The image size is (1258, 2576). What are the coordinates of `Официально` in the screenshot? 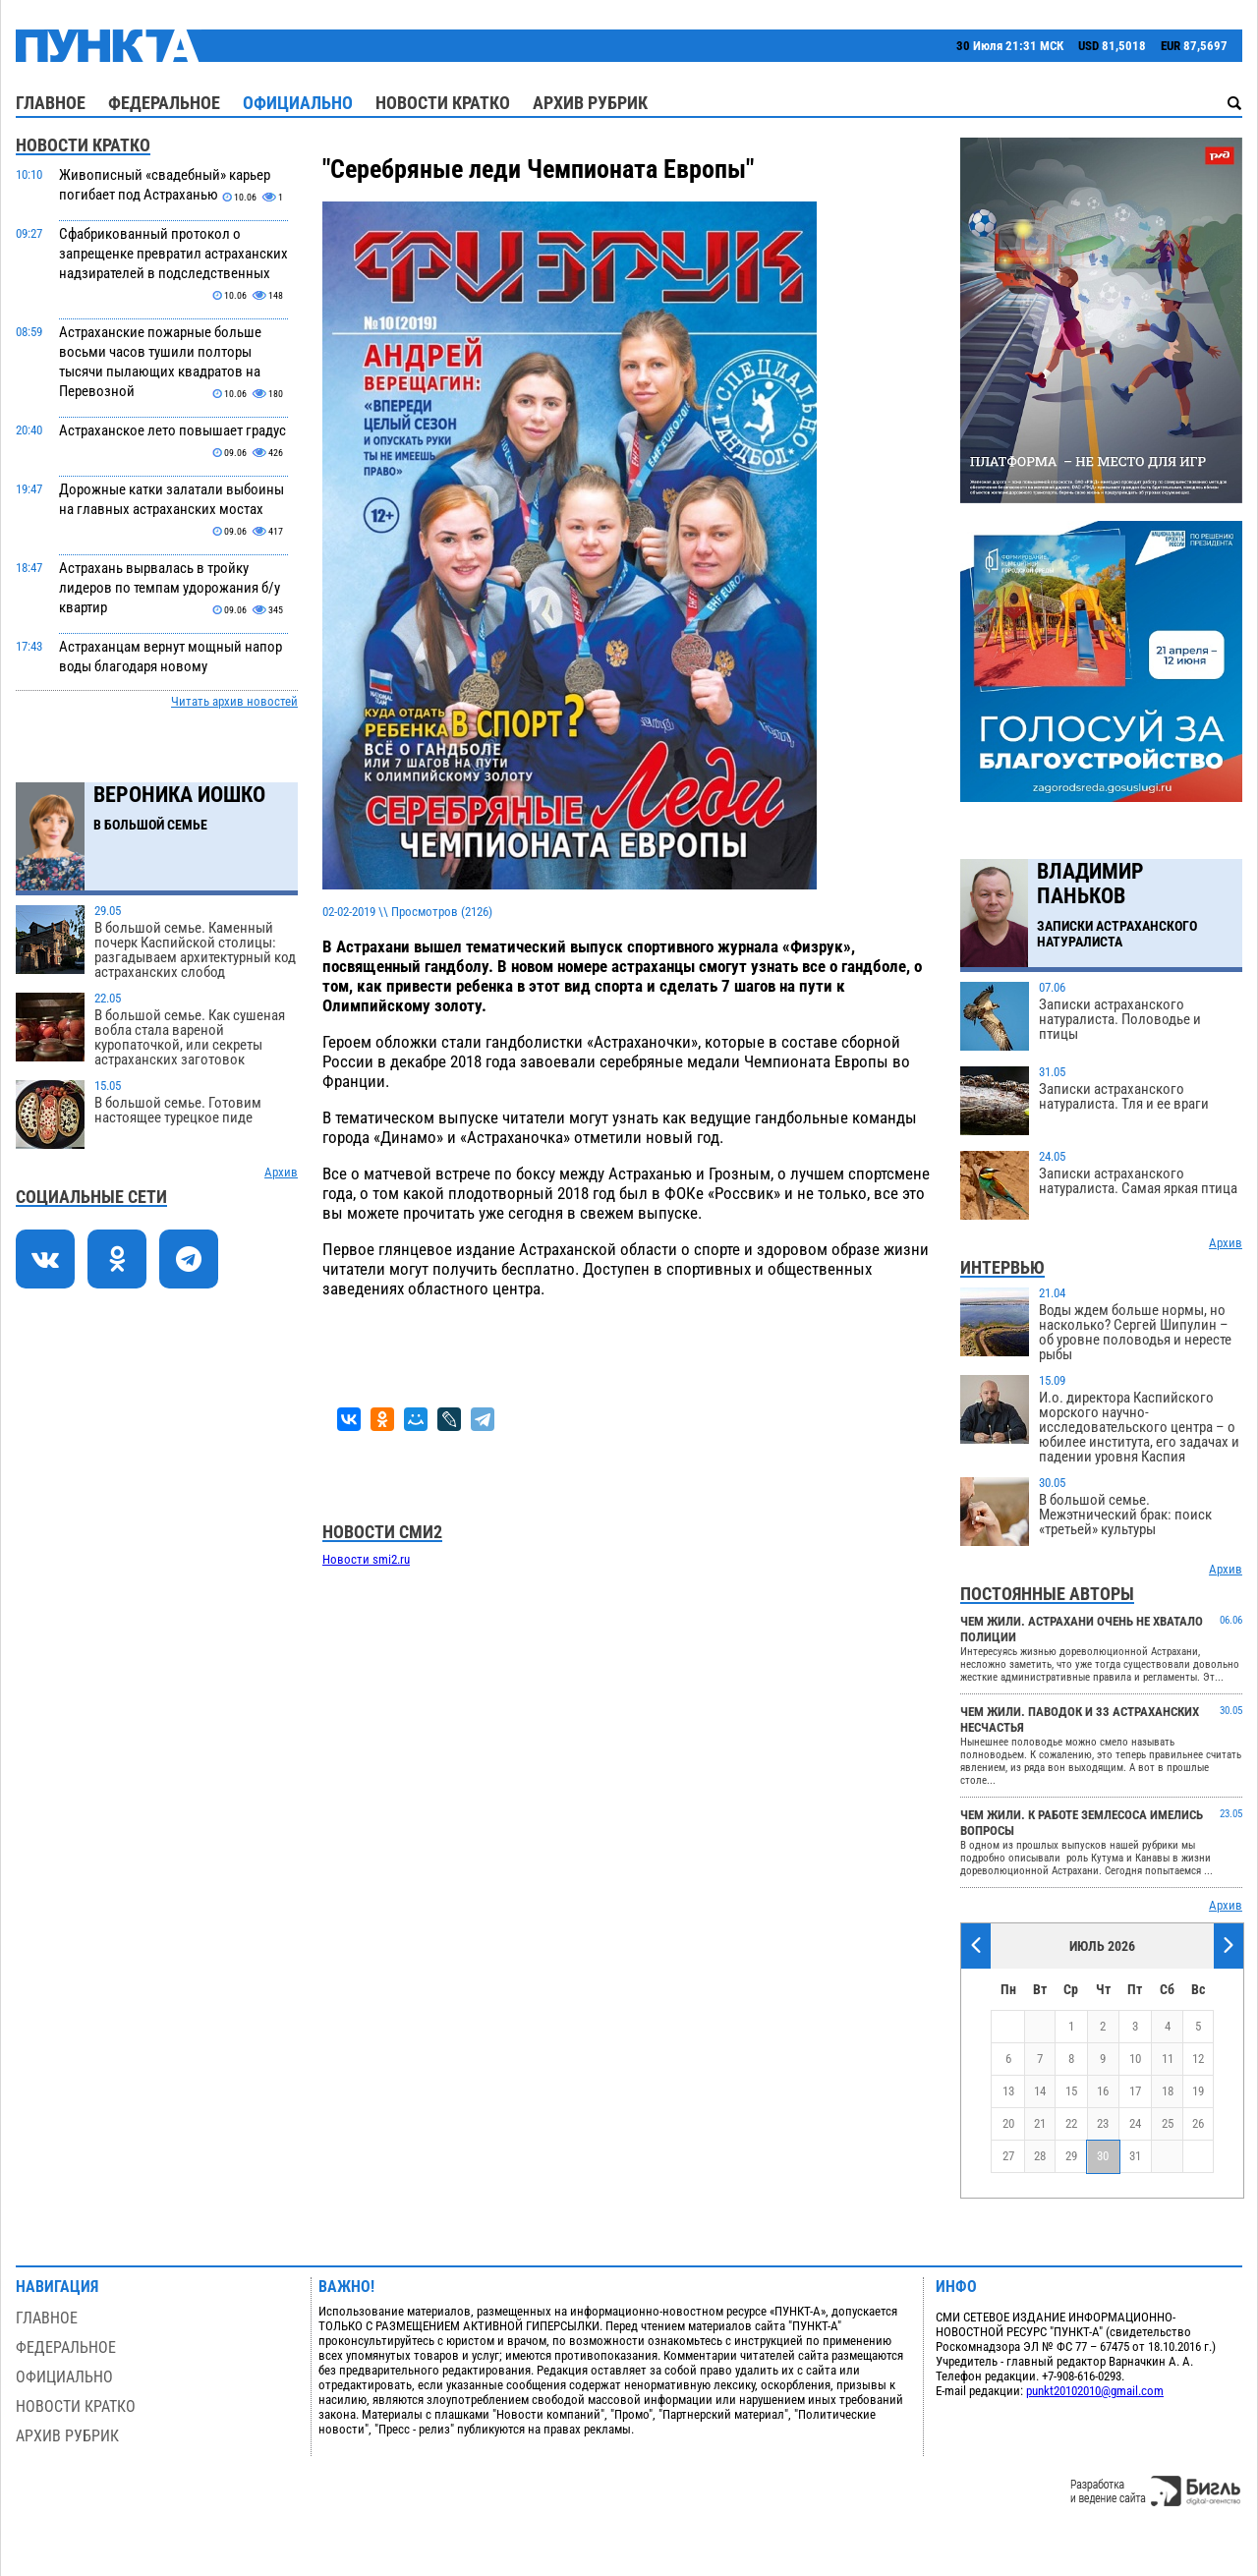 It's located at (298, 102).